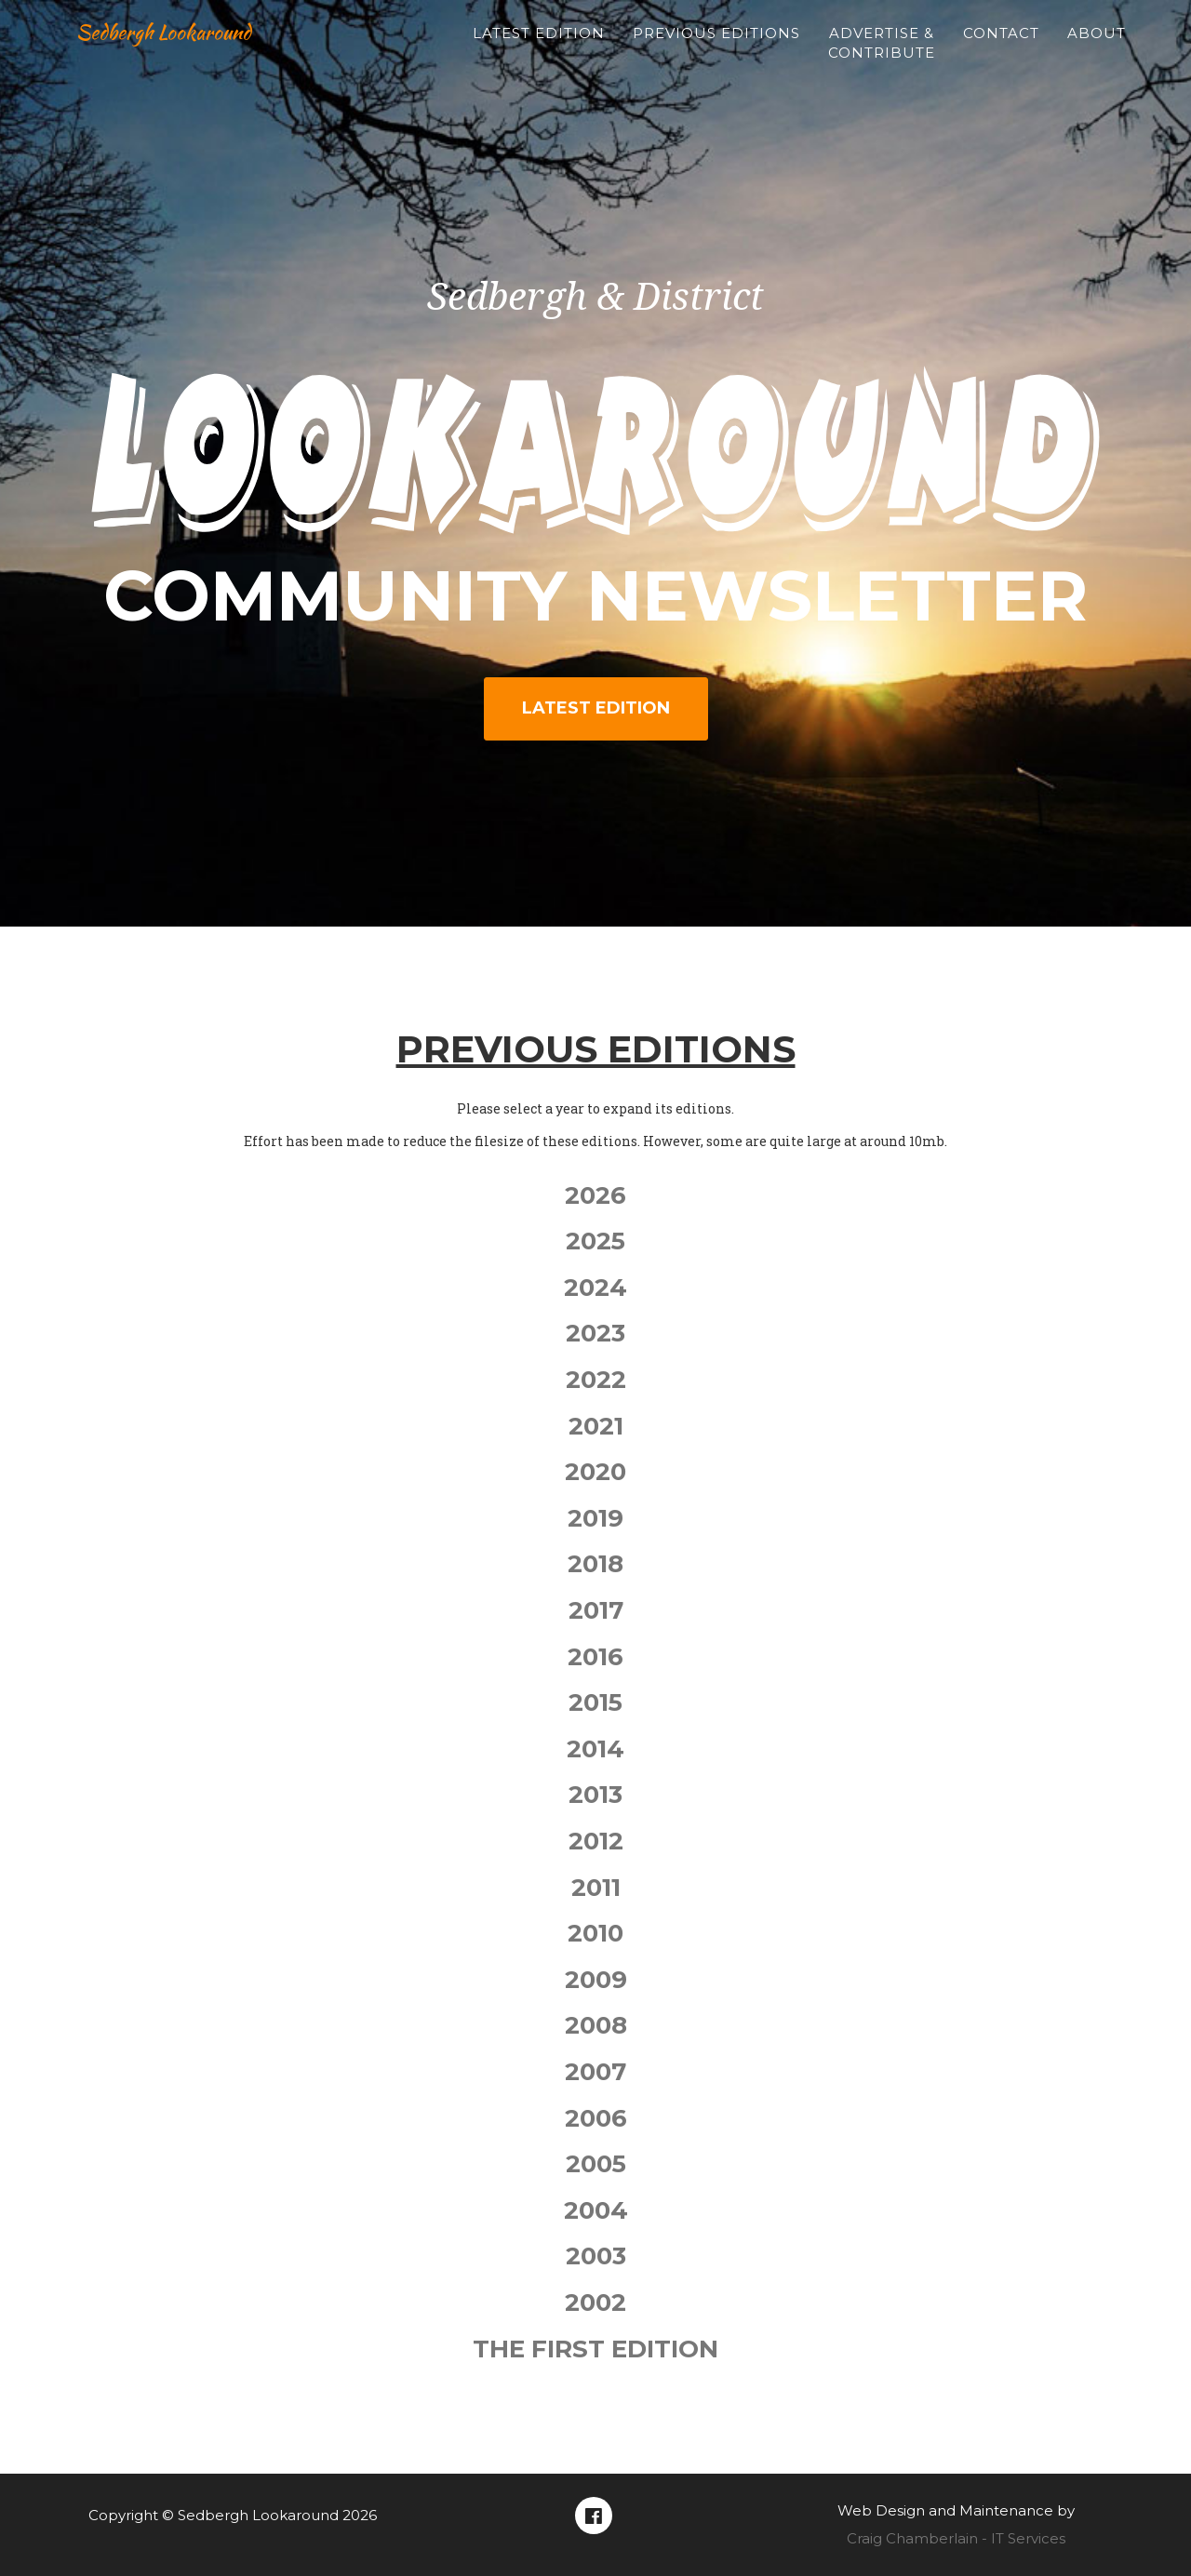  Describe the element at coordinates (596, 2164) in the screenshot. I see `2005` at that location.